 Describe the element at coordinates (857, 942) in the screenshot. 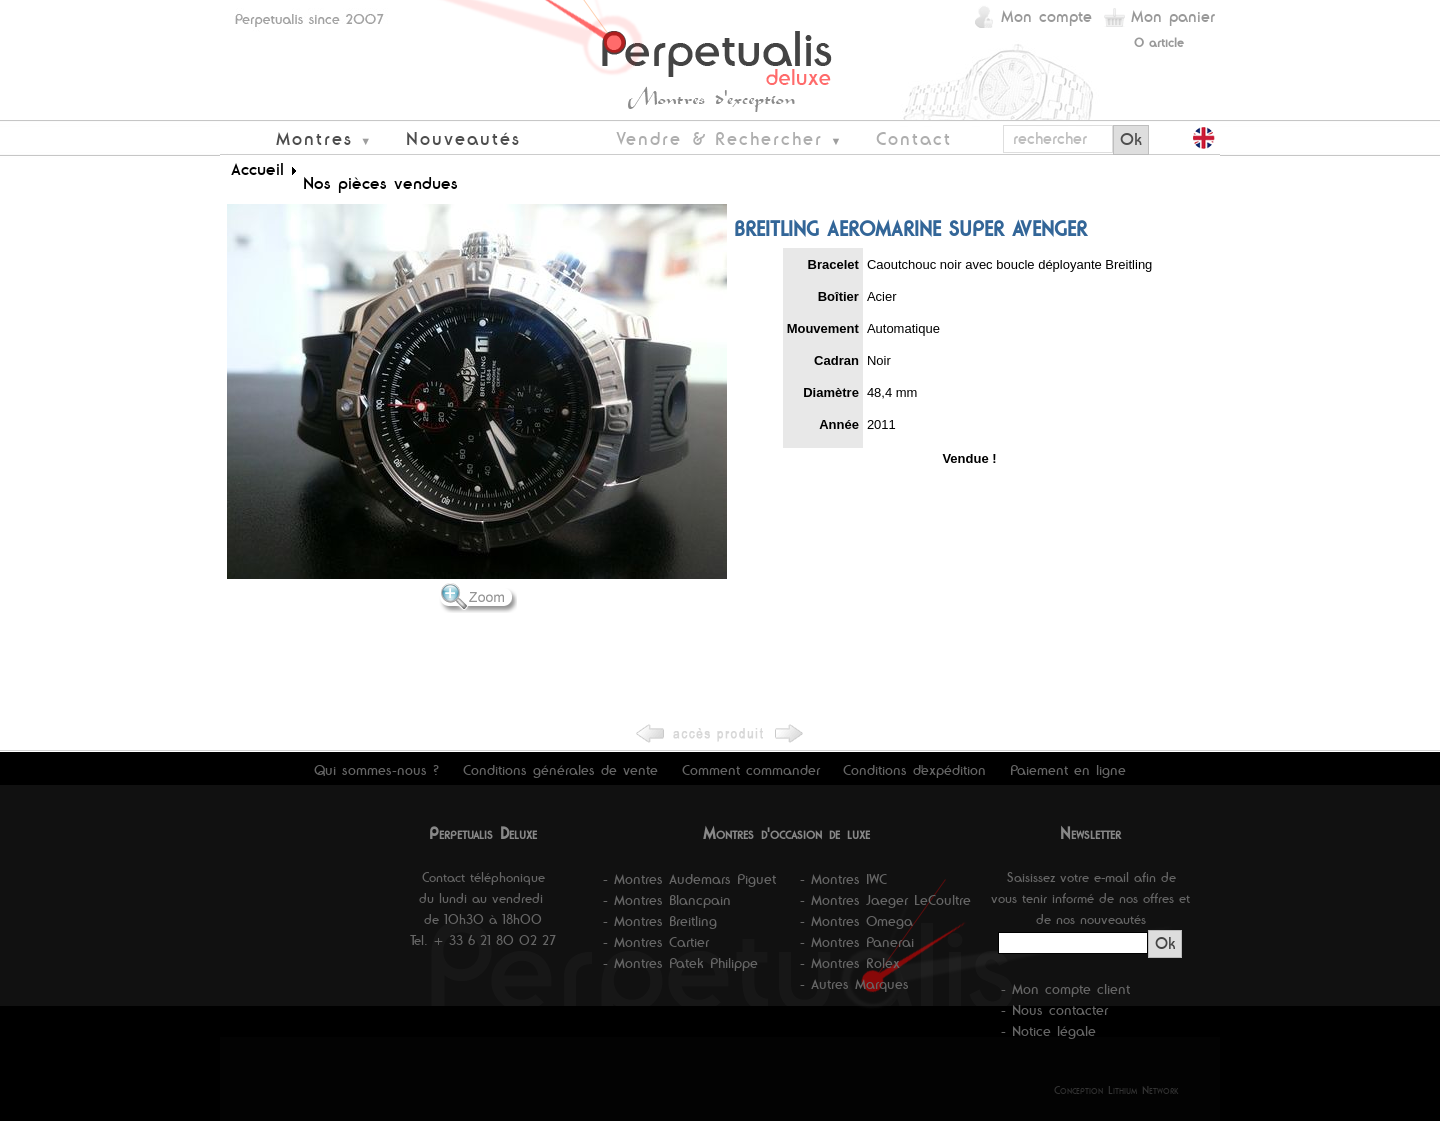

I see `- Montres Panerai` at that location.